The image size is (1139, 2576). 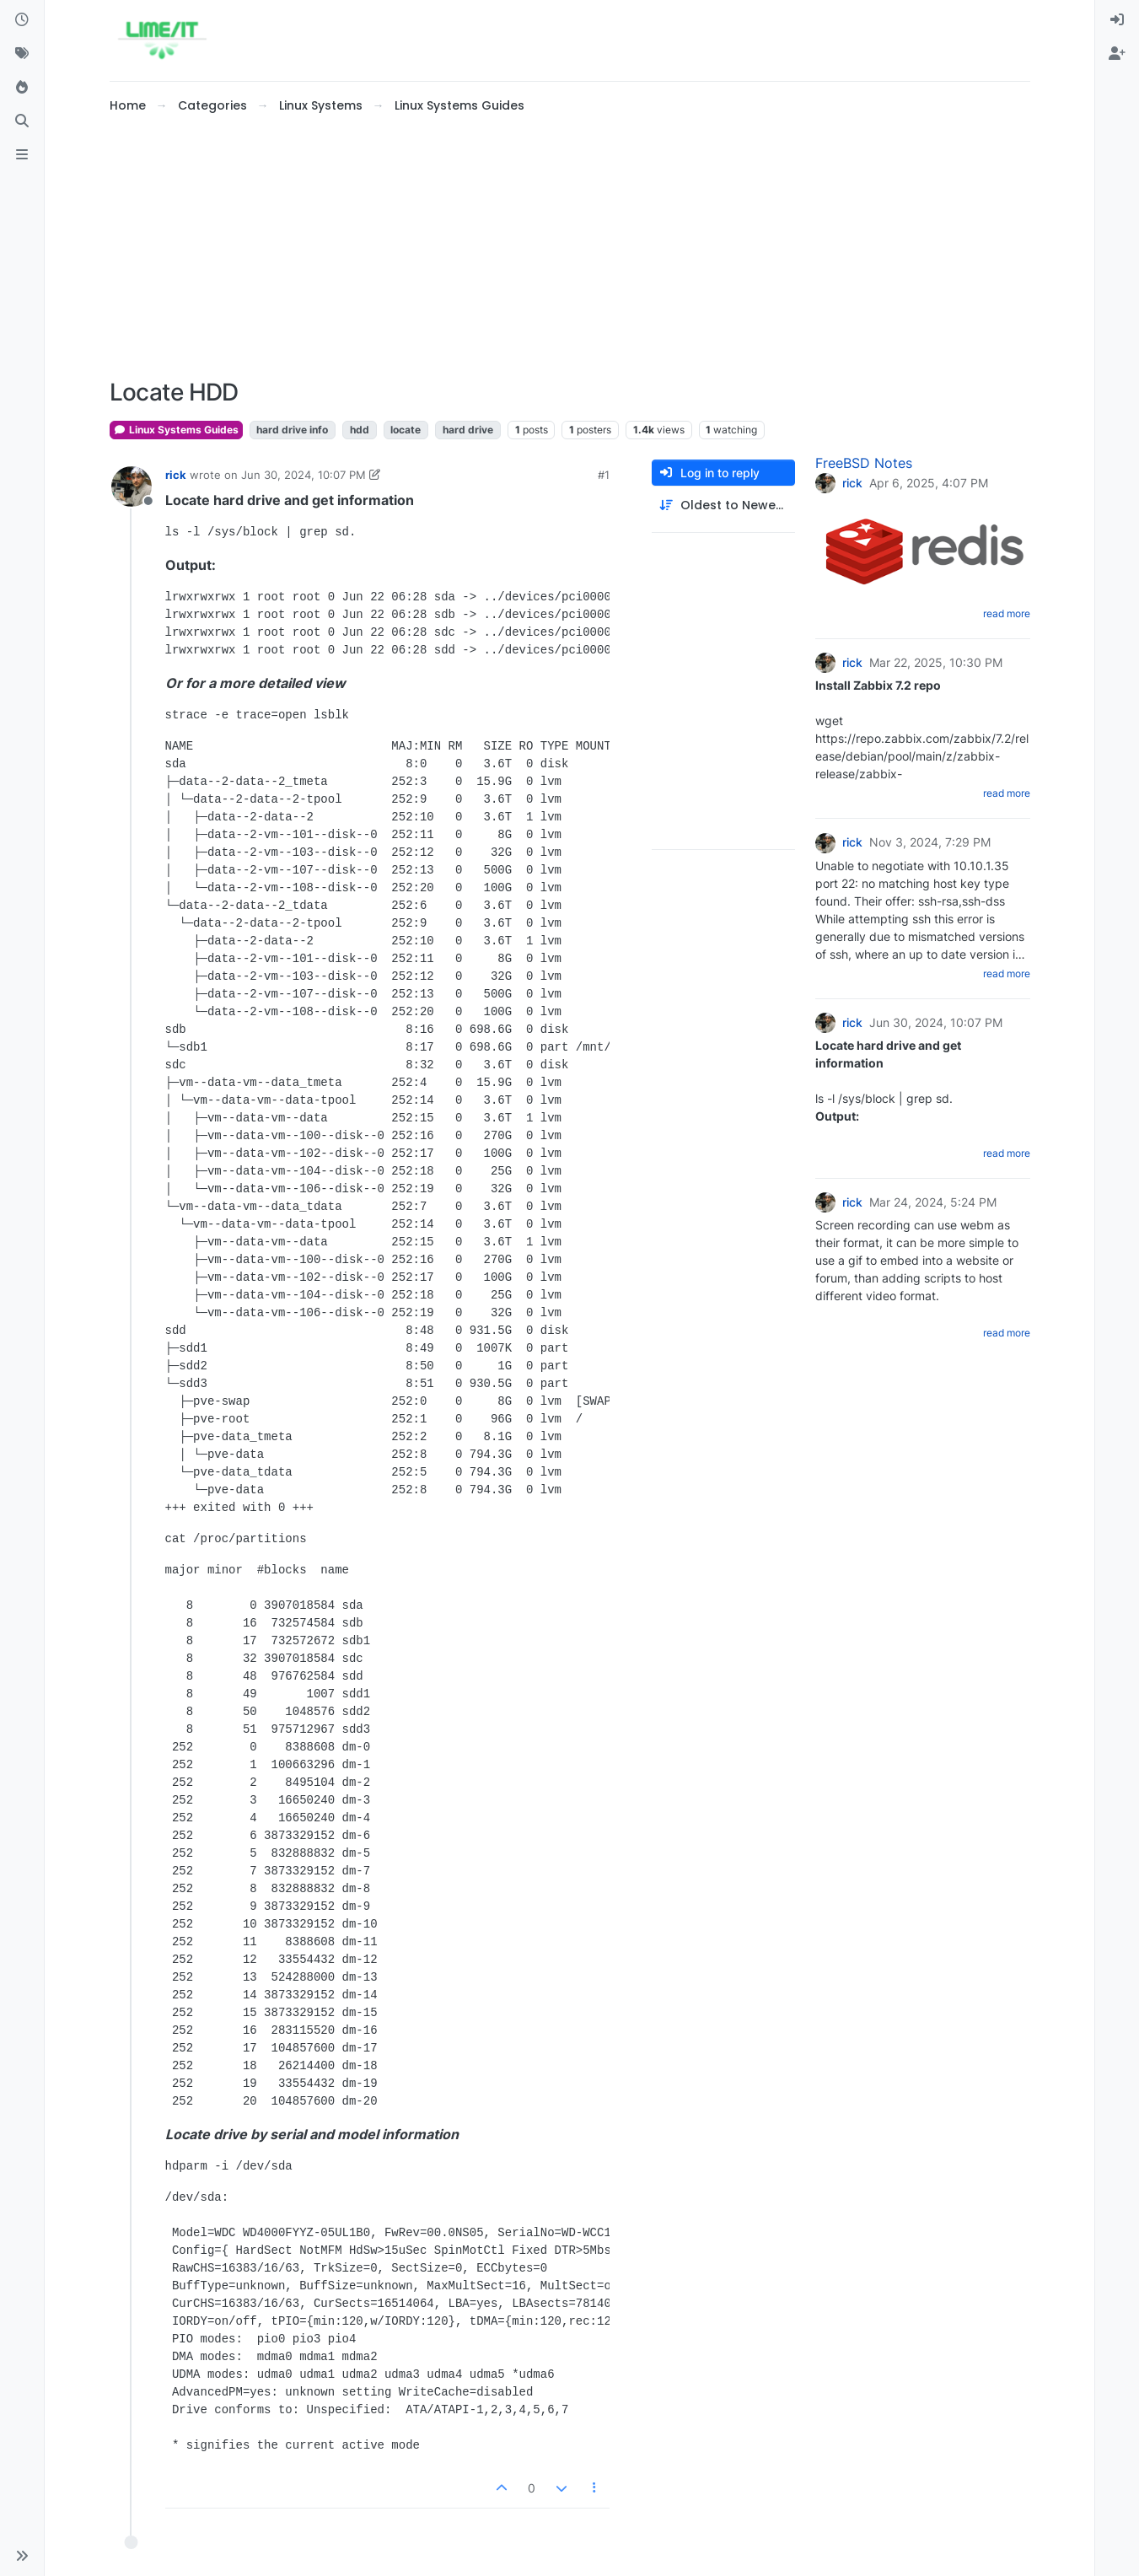 I want to click on Jun 30, 2024, 10:07 PM, so click(x=303, y=474).